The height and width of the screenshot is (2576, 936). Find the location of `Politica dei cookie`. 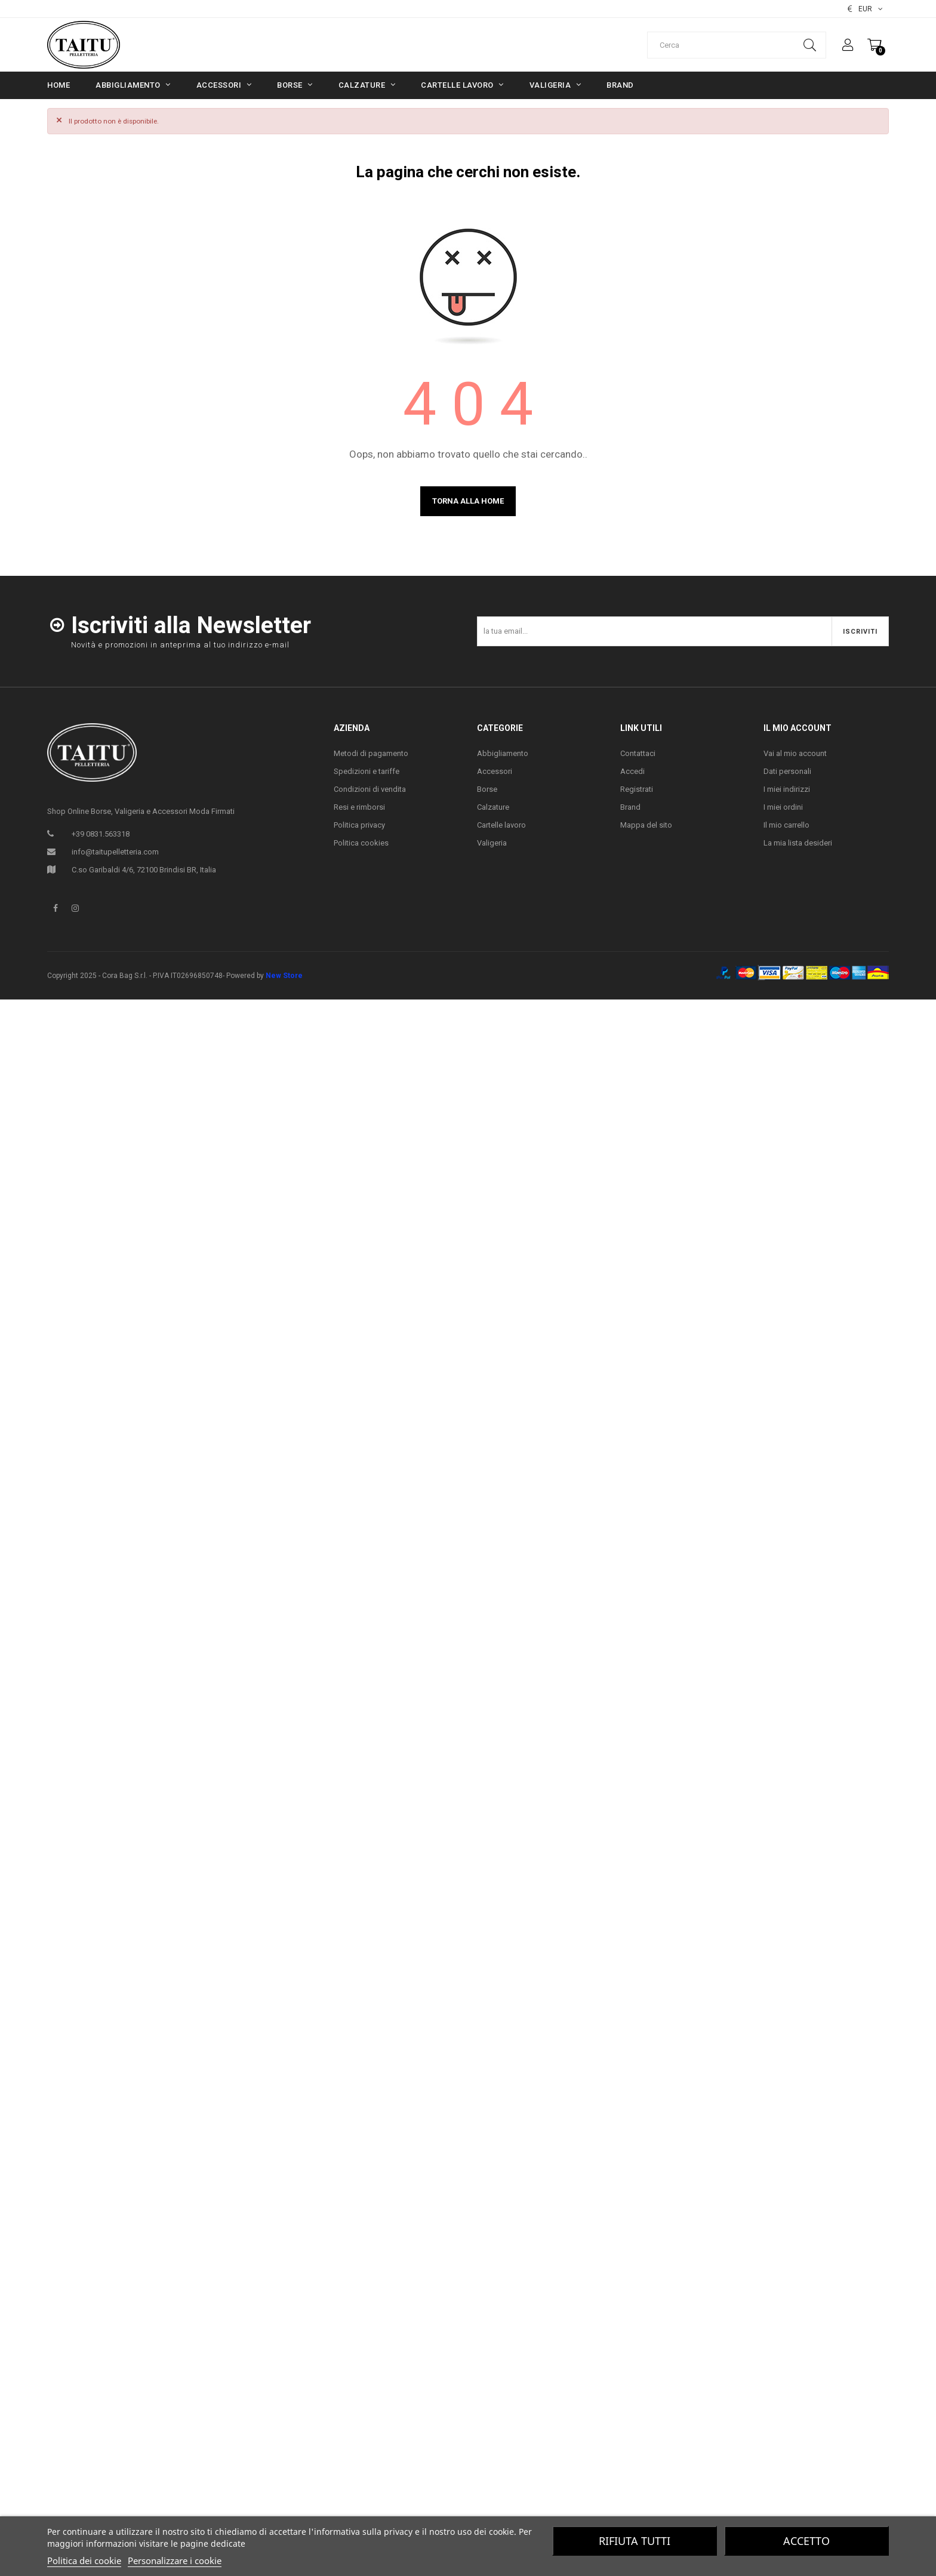

Politica dei cookie is located at coordinates (84, 2560).